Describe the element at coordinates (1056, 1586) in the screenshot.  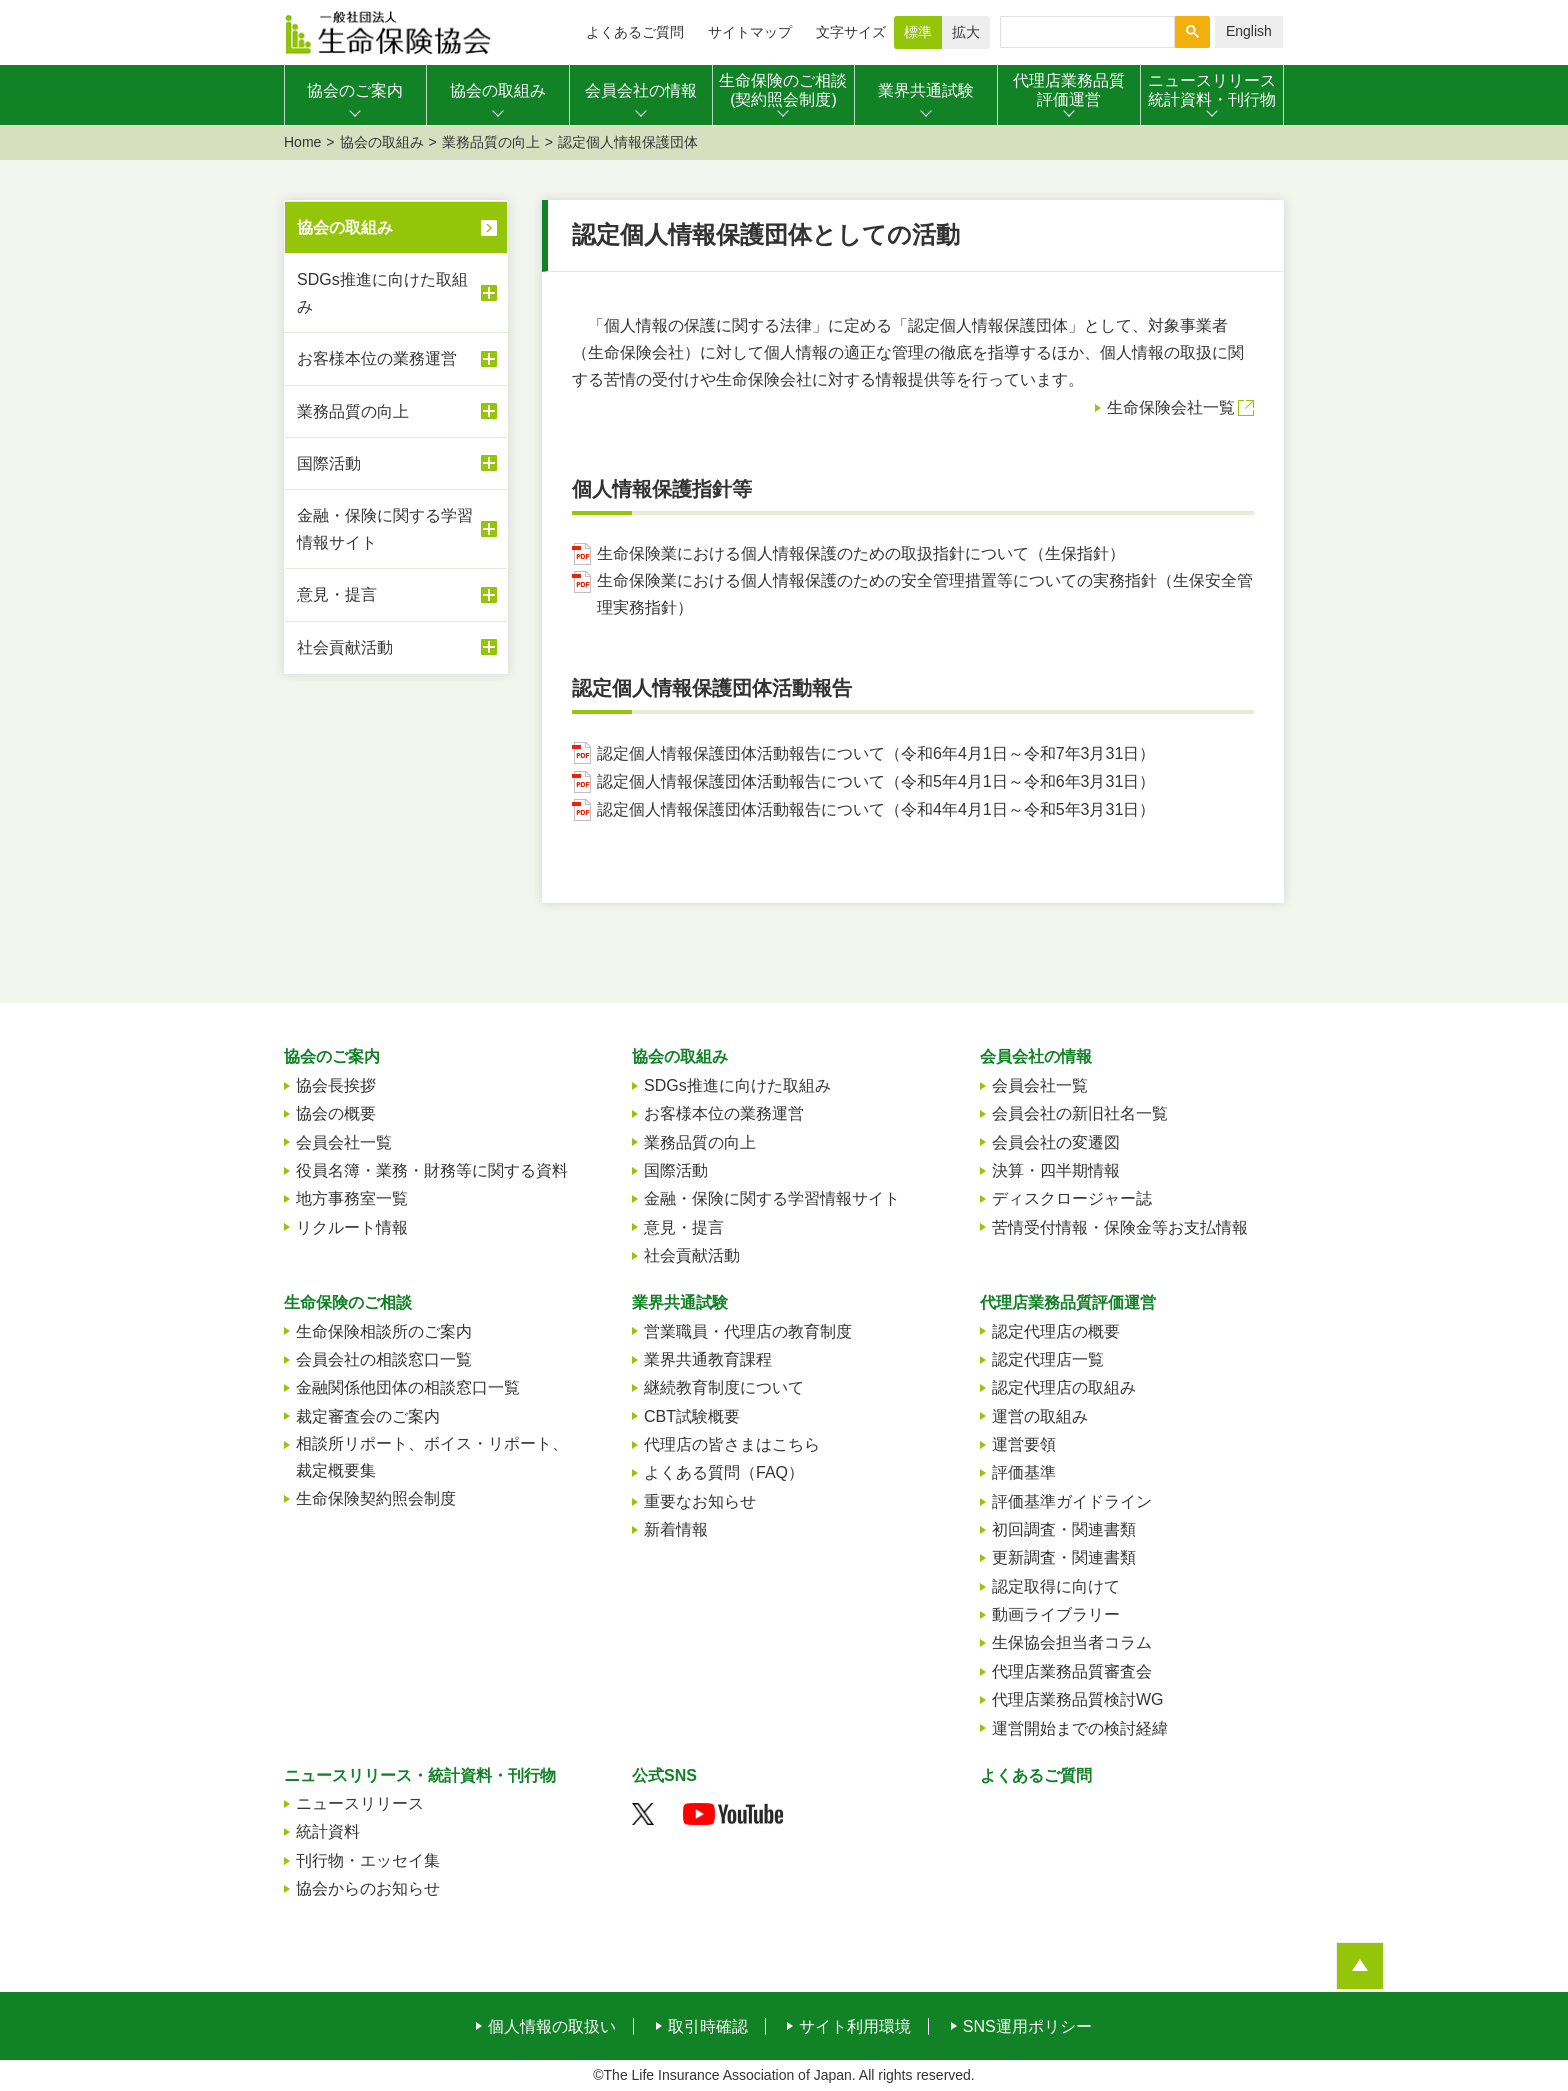
I see `認定取得に向けて` at that location.